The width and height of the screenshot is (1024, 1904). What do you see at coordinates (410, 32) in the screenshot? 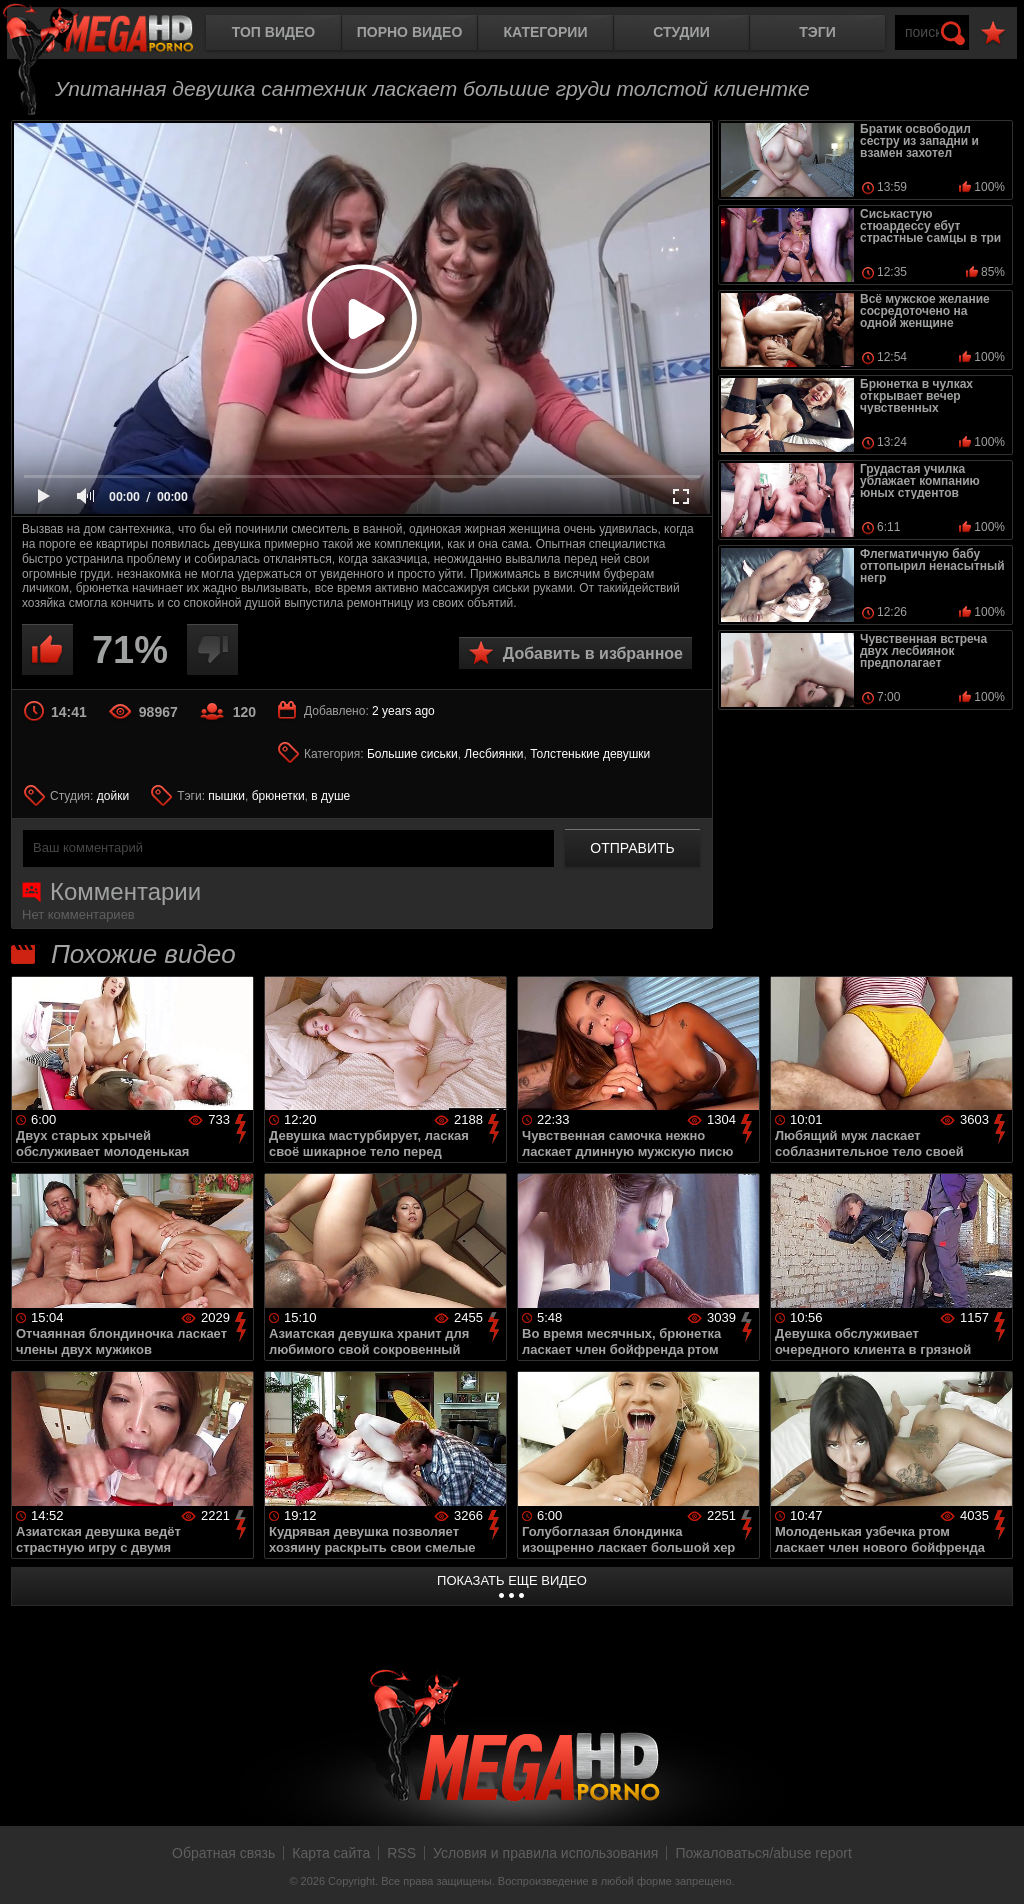
I see `Порно видео` at bounding box center [410, 32].